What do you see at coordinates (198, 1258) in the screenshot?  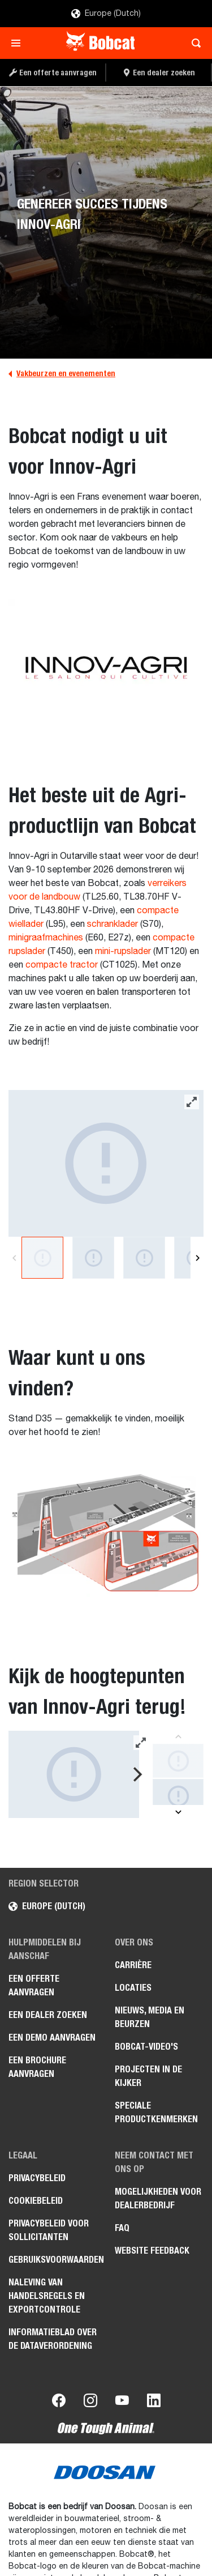 I see `[Next]` at bounding box center [198, 1258].